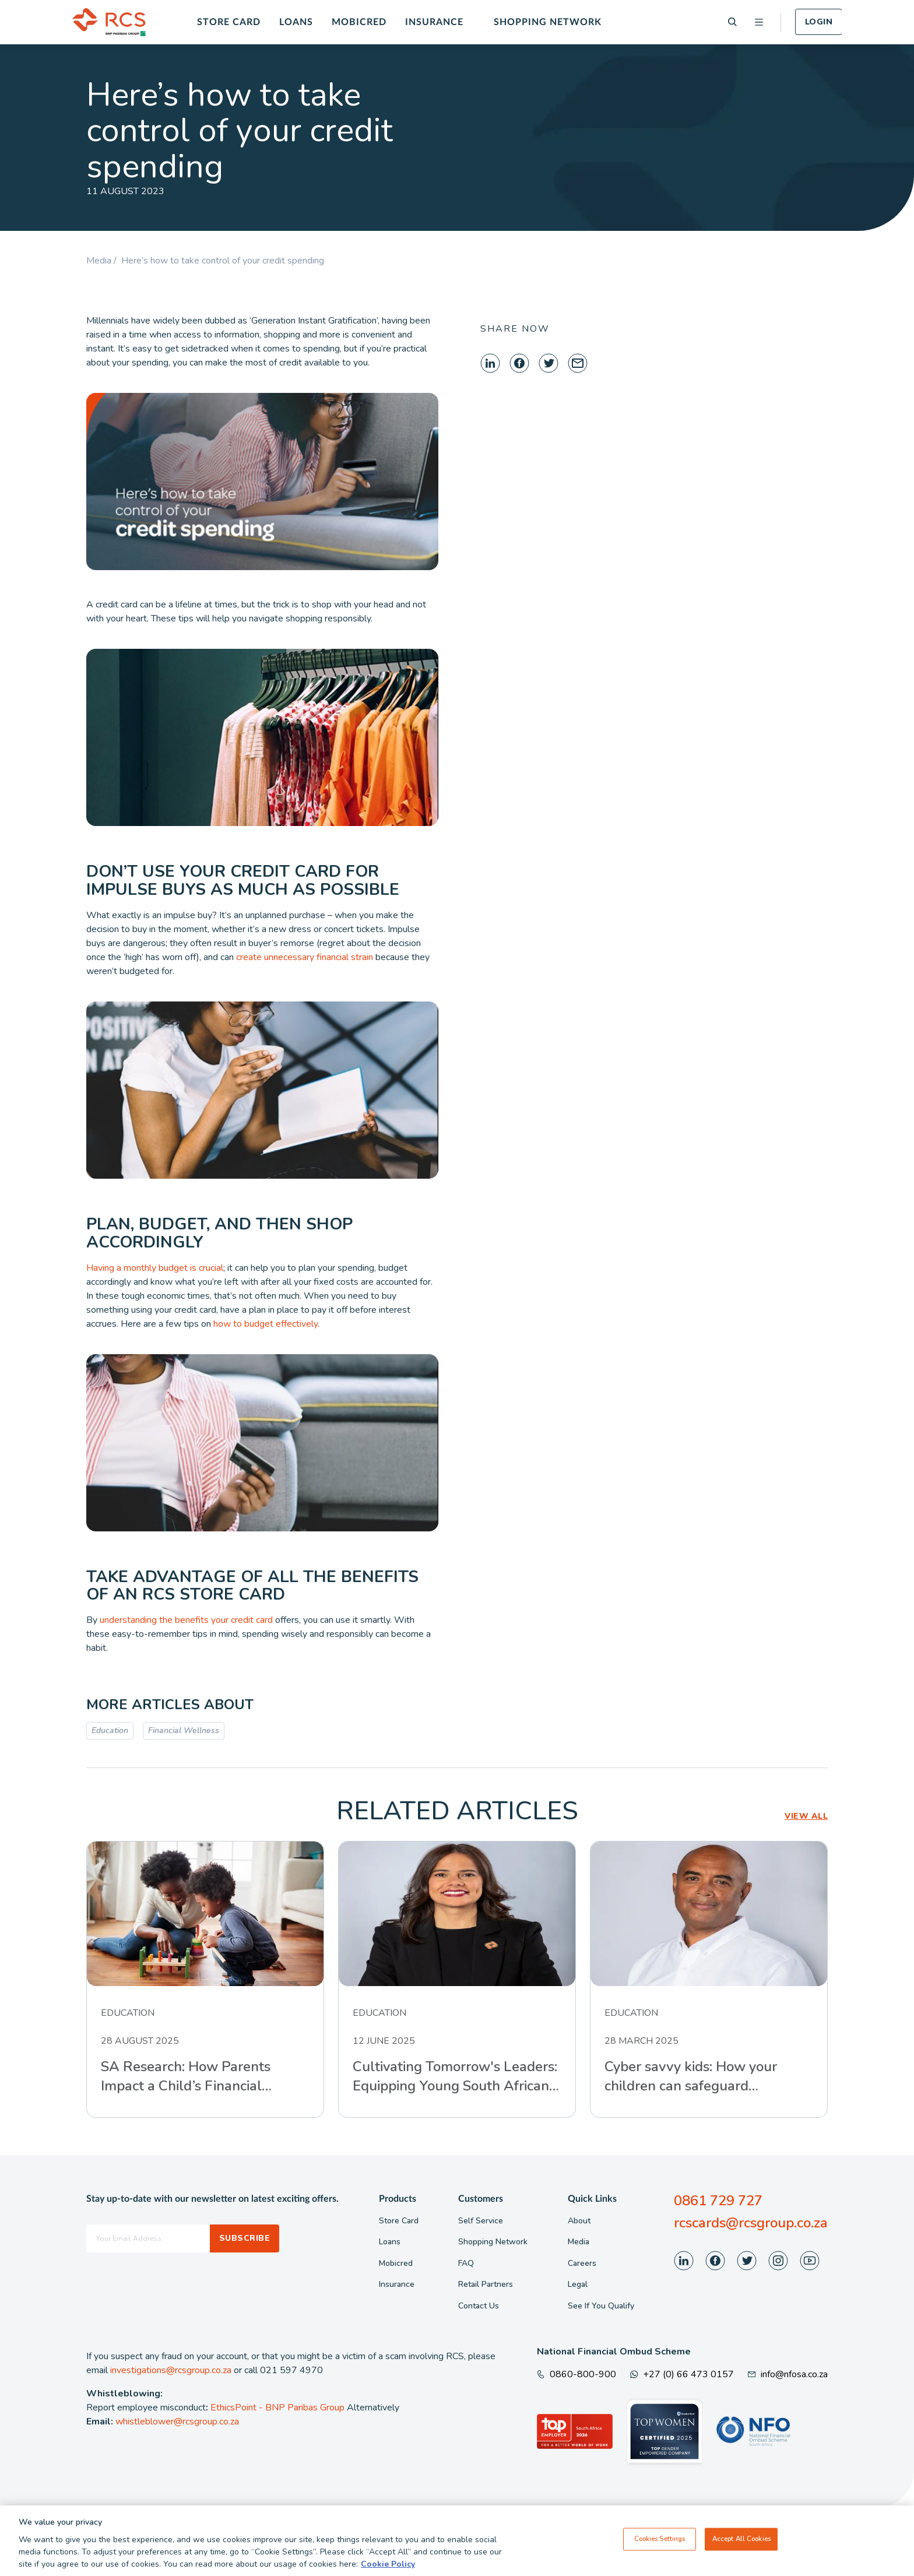  What do you see at coordinates (466, 2263) in the screenshot?
I see `FAQ` at bounding box center [466, 2263].